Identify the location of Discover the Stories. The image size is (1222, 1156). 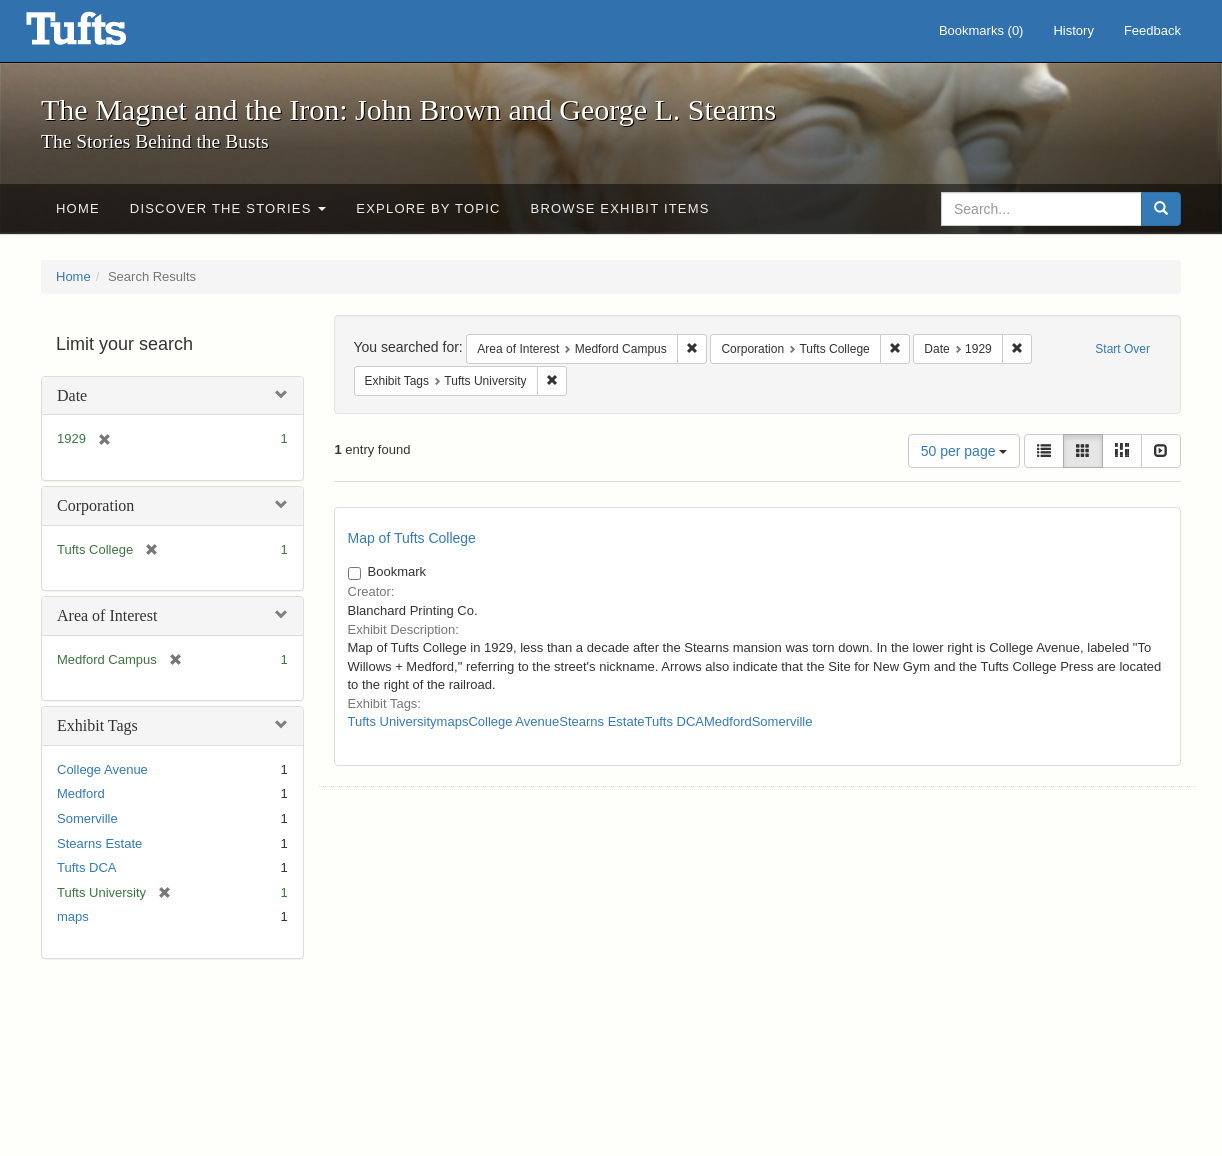
(228, 208).